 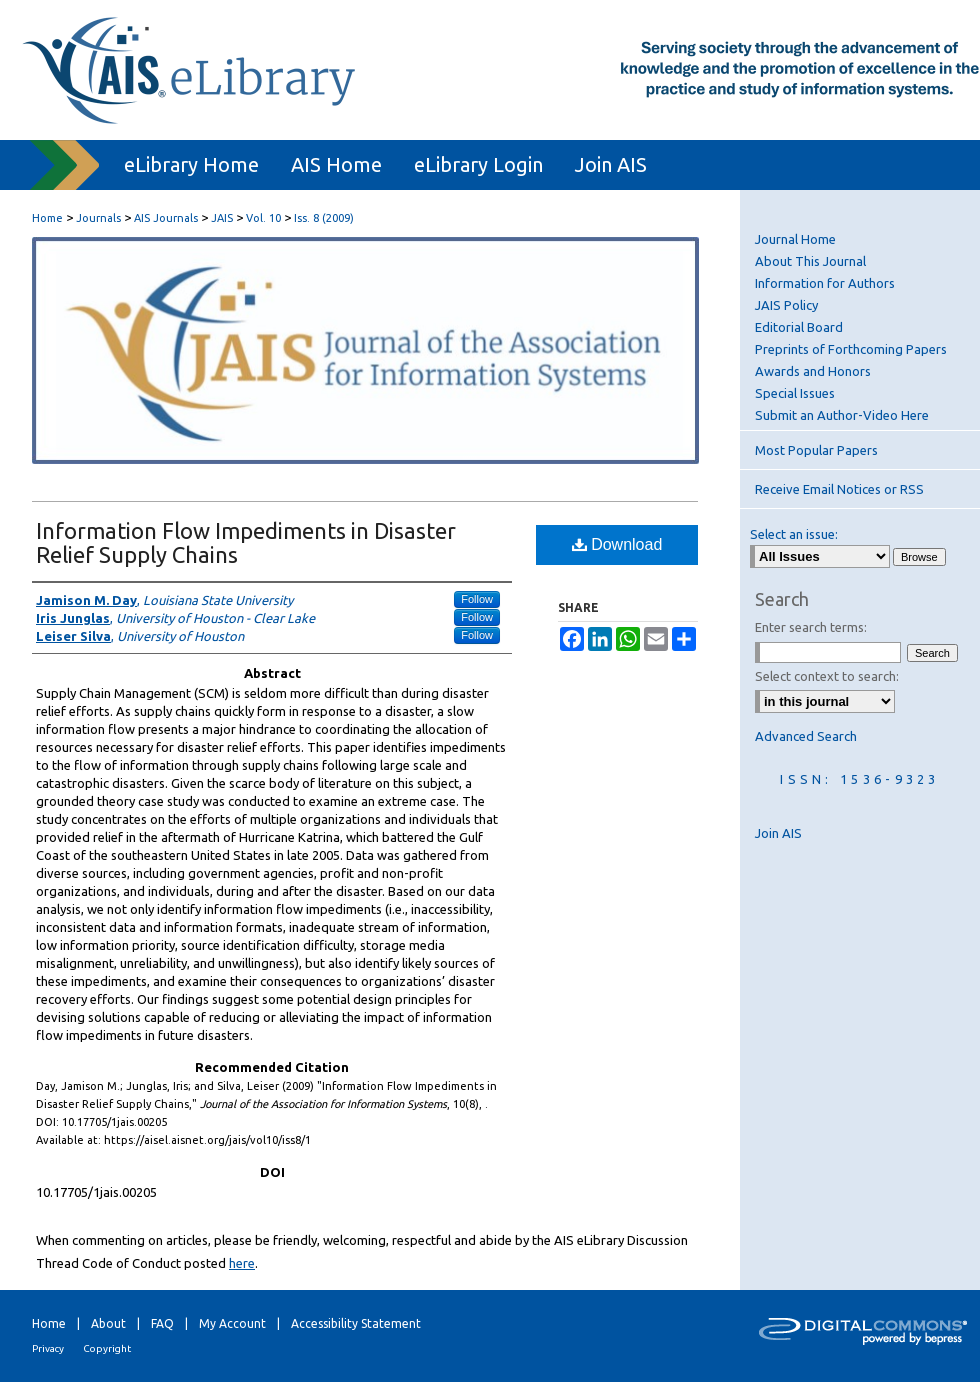 What do you see at coordinates (810, 261) in the screenshot?
I see `About This Journal` at bounding box center [810, 261].